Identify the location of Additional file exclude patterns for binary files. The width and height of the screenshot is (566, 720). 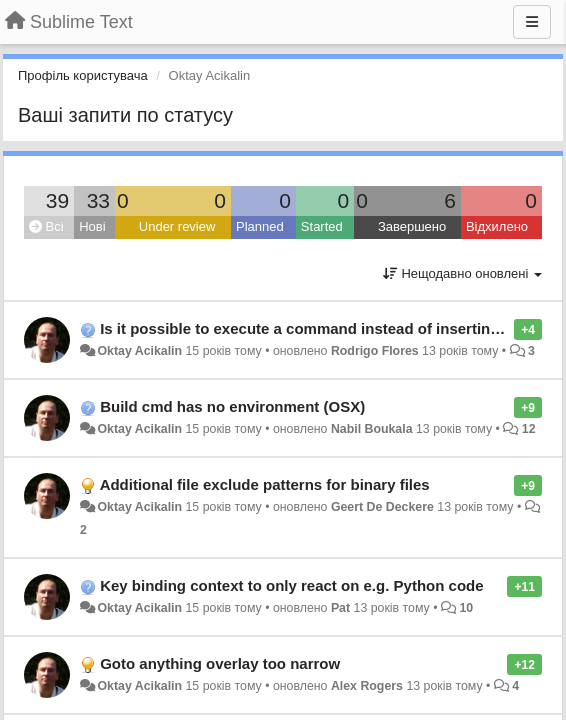
(265, 484).